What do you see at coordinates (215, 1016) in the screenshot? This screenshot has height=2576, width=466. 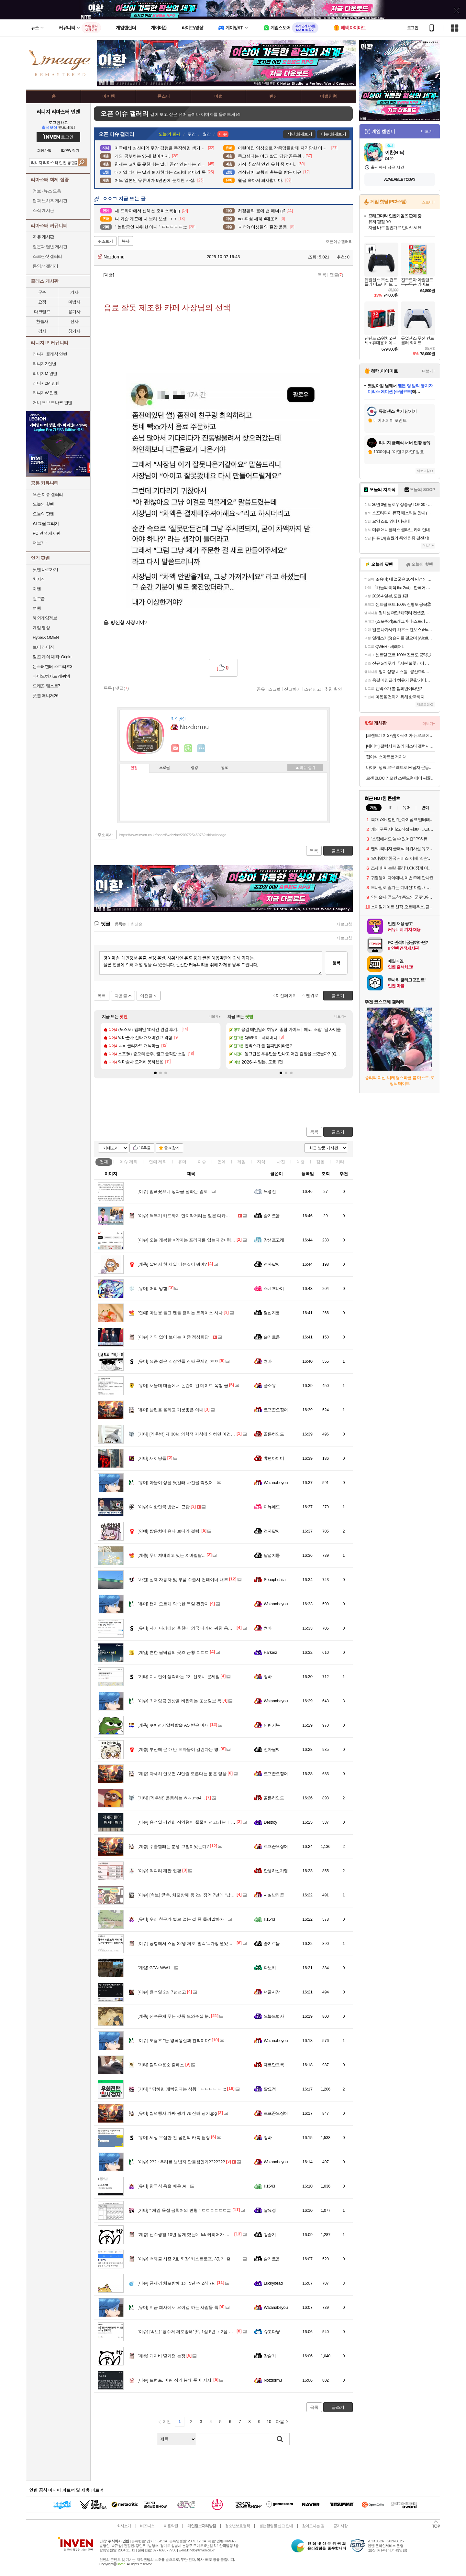 I see `더보기+` at bounding box center [215, 1016].